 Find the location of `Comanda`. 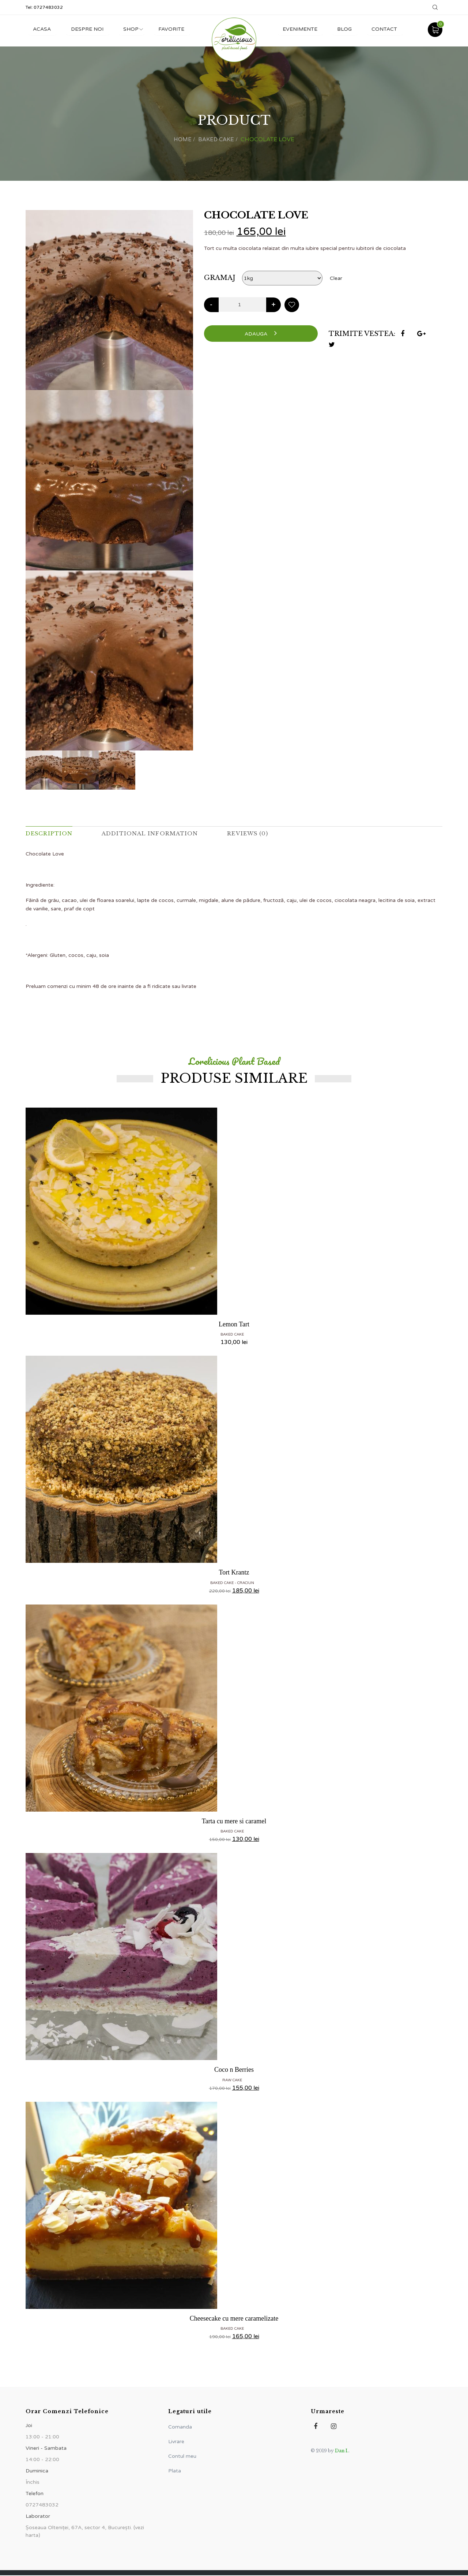

Comanda is located at coordinates (180, 2428).